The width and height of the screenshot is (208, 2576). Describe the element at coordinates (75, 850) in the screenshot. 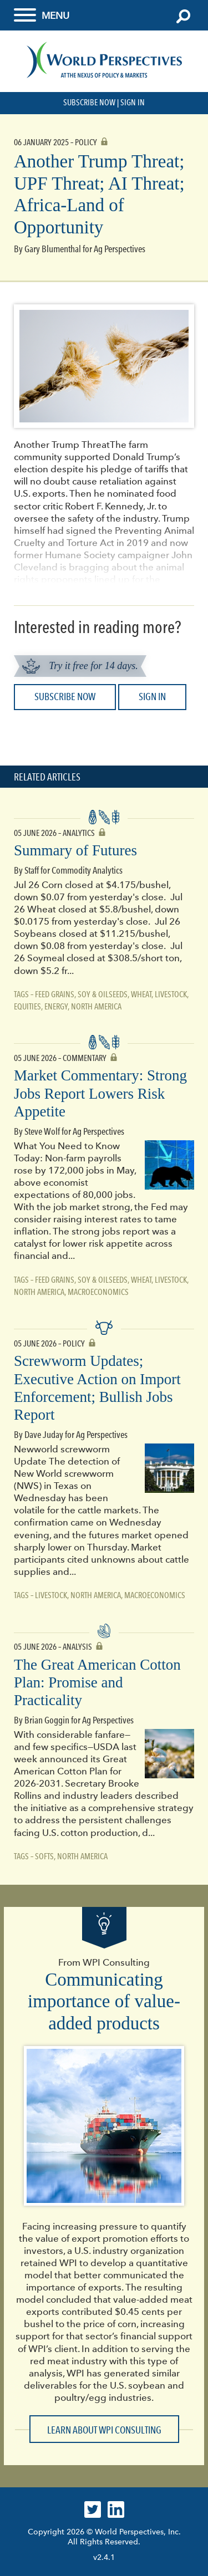

I see `Summary of Futures` at that location.